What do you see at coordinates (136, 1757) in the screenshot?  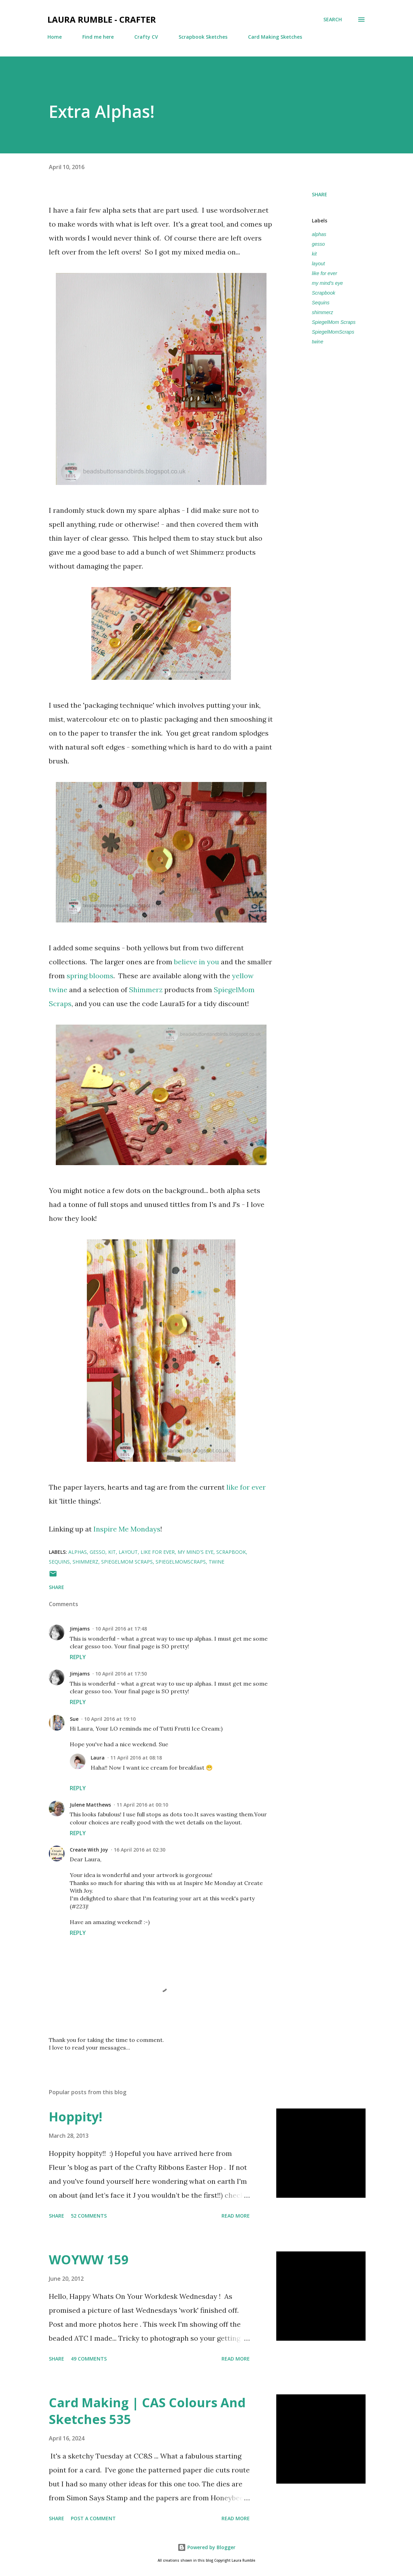 I see `11 April 2016 at 08:18` at bounding box center [136, 1757].